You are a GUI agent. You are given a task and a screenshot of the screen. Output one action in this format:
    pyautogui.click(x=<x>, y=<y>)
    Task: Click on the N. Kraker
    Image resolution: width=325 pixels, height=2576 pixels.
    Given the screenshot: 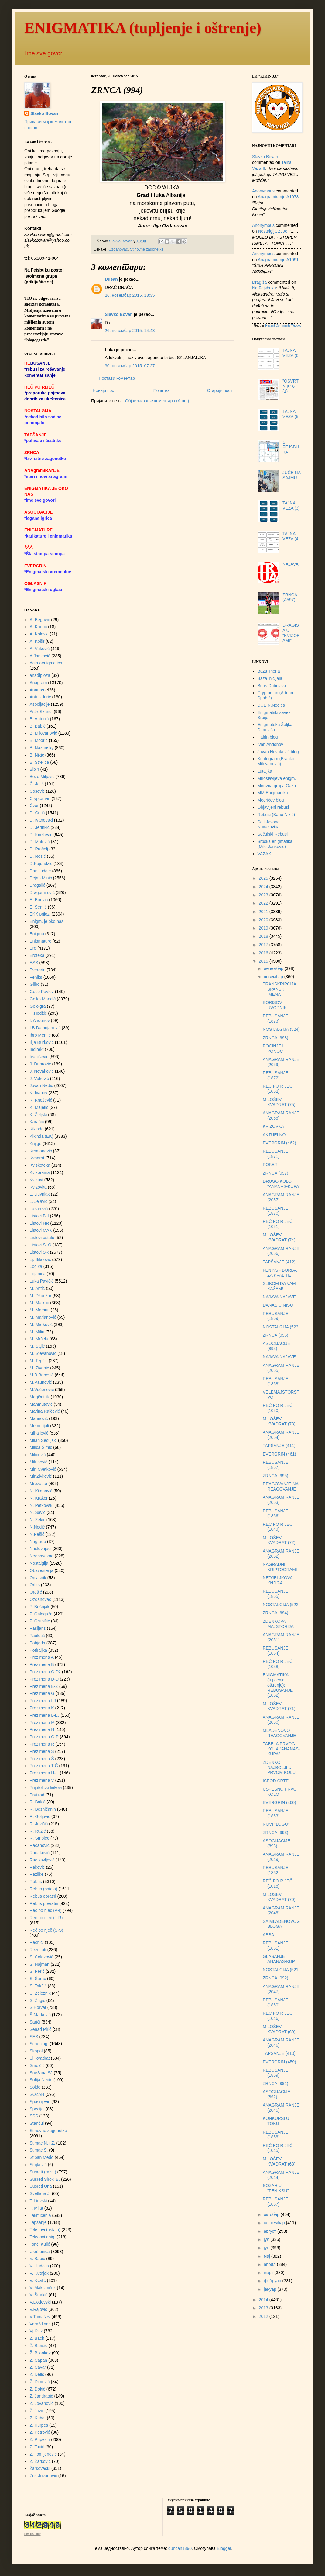 What is the action you would take?
    pyautogui.click(x=39, y=1498)
    